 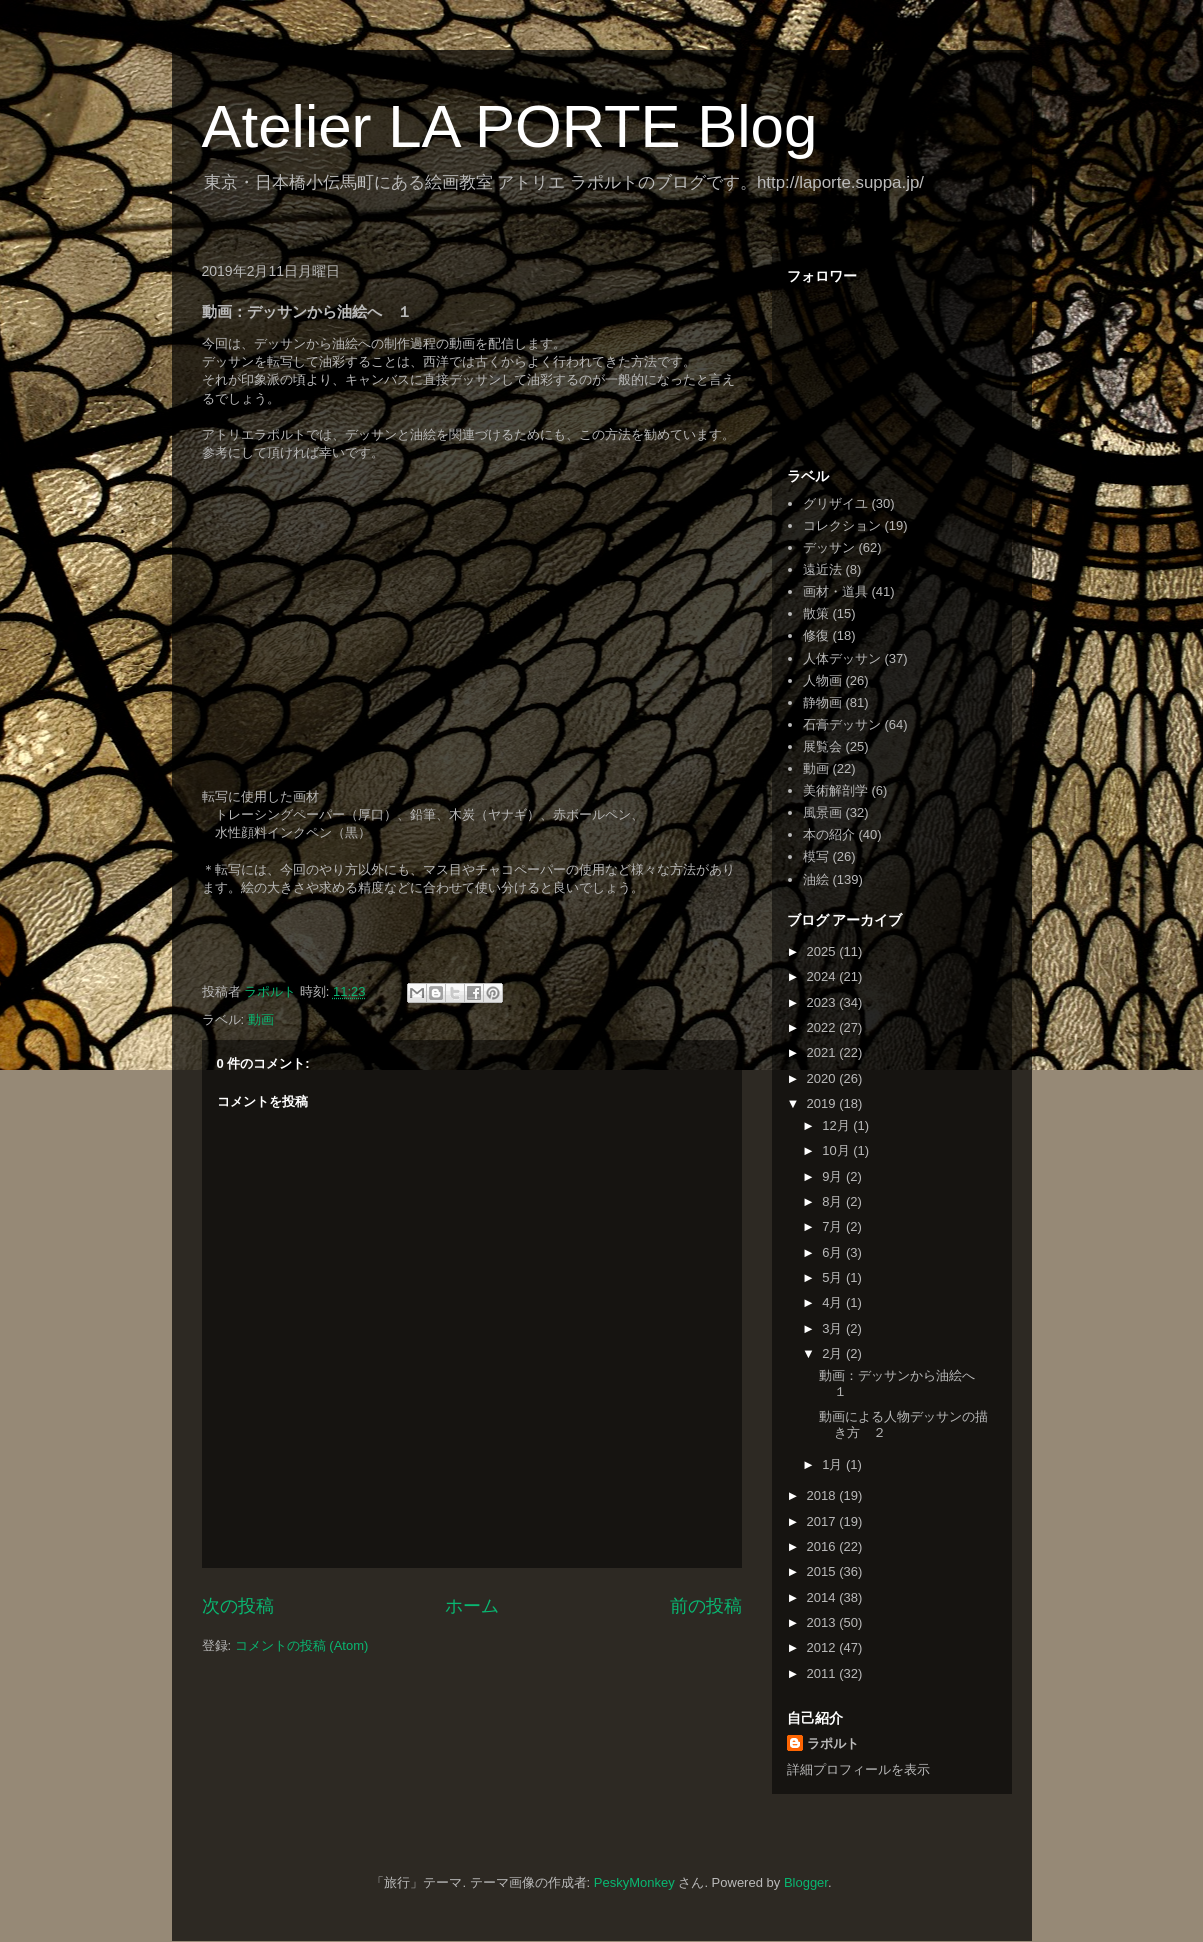 I want to click on PeskyMonkey, so click(x=634, y=1882).